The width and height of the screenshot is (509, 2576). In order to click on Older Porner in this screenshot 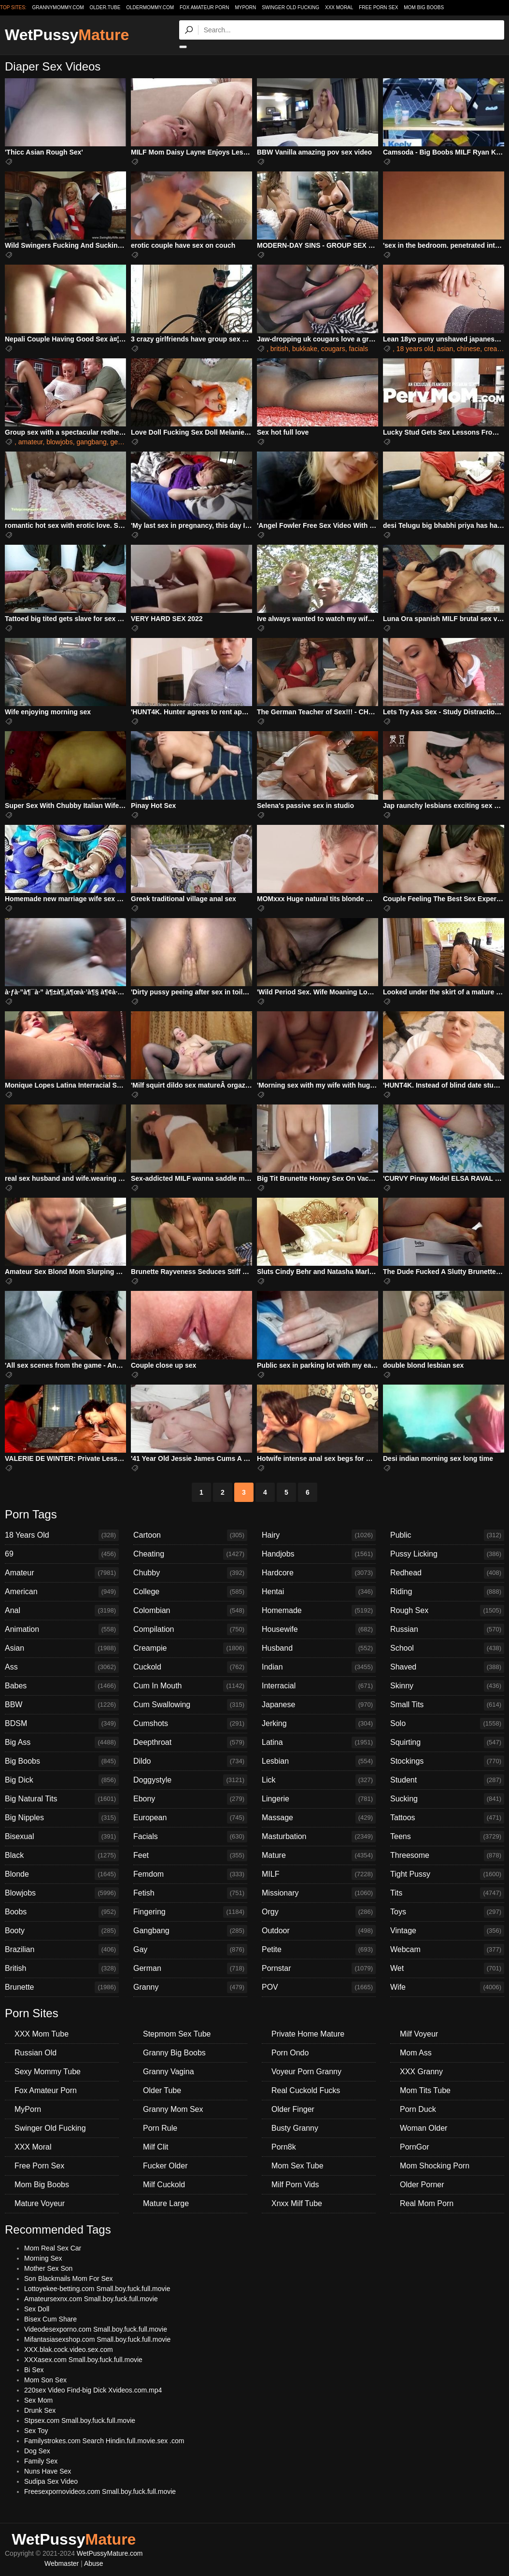, I will do `click(422, 2184)`.